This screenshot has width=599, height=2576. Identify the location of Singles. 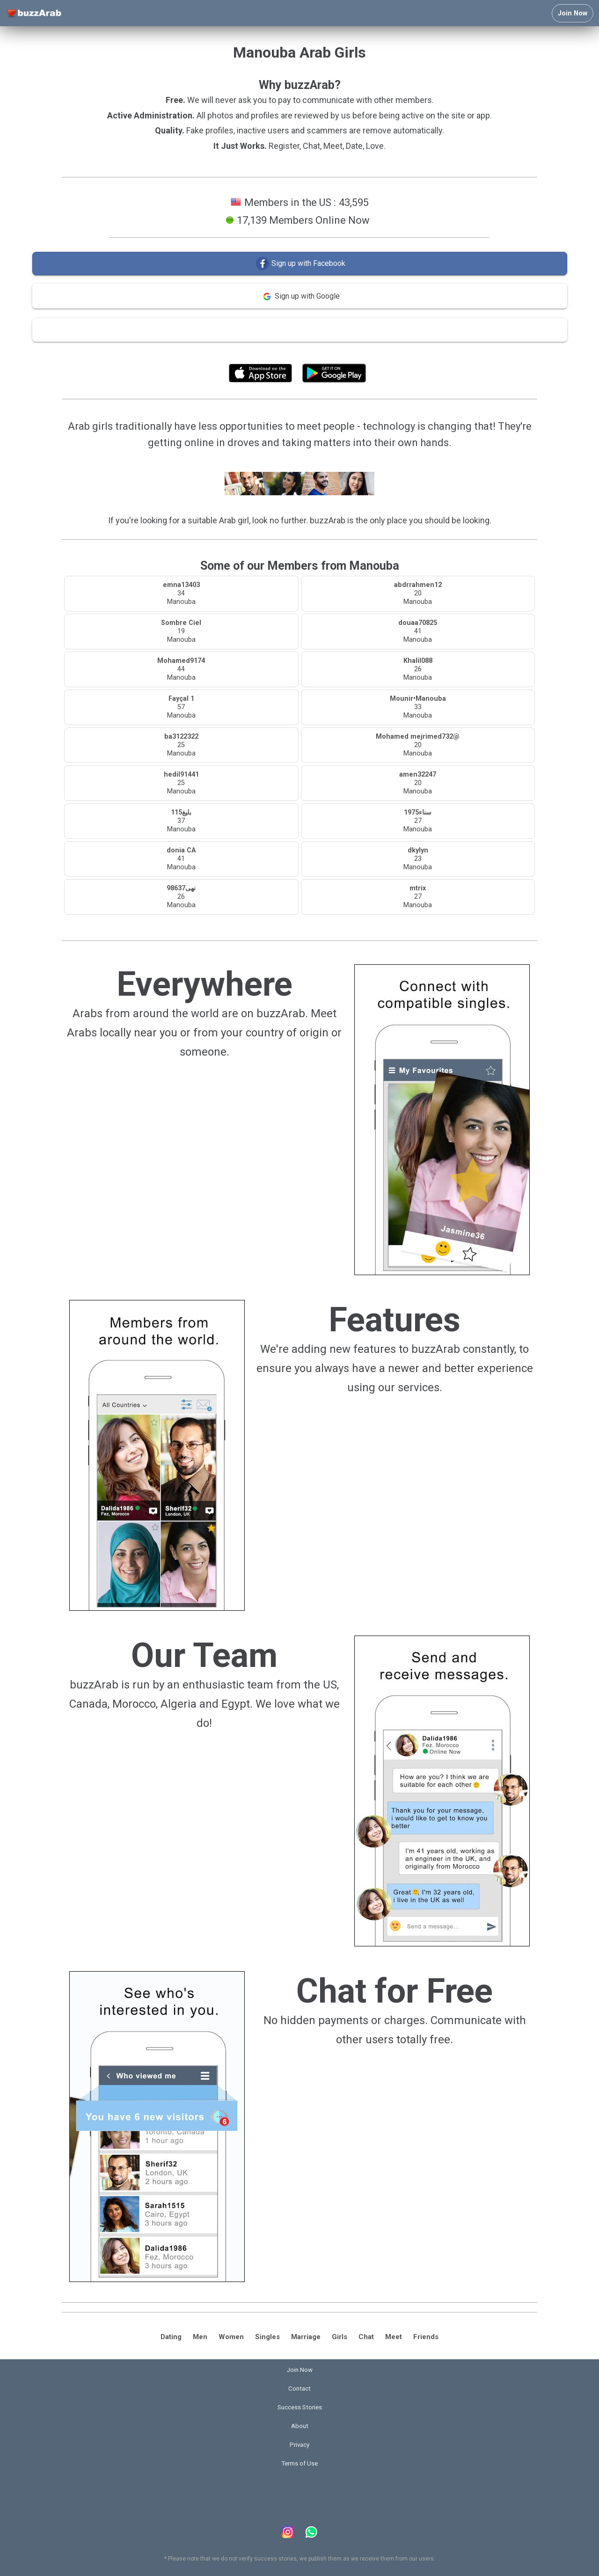
(267, 2337).